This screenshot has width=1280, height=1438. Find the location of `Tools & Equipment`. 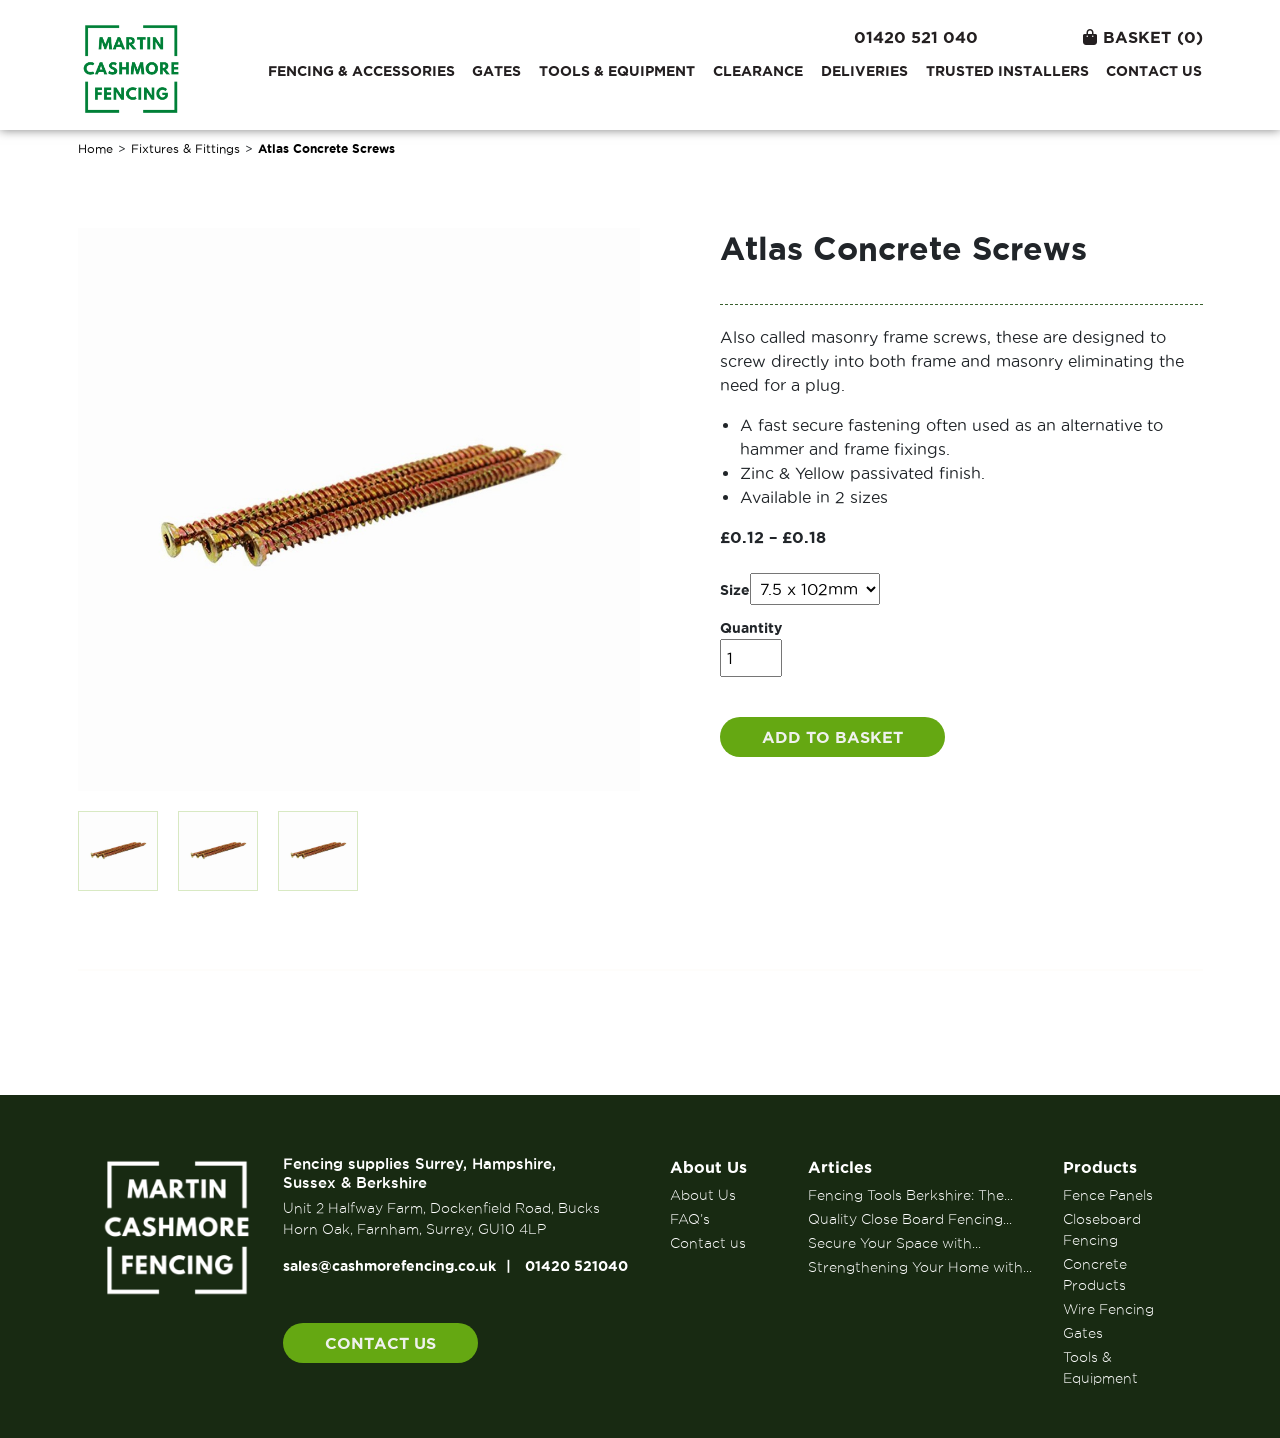

Tools & Equipment is located at coordinates (617, 71).